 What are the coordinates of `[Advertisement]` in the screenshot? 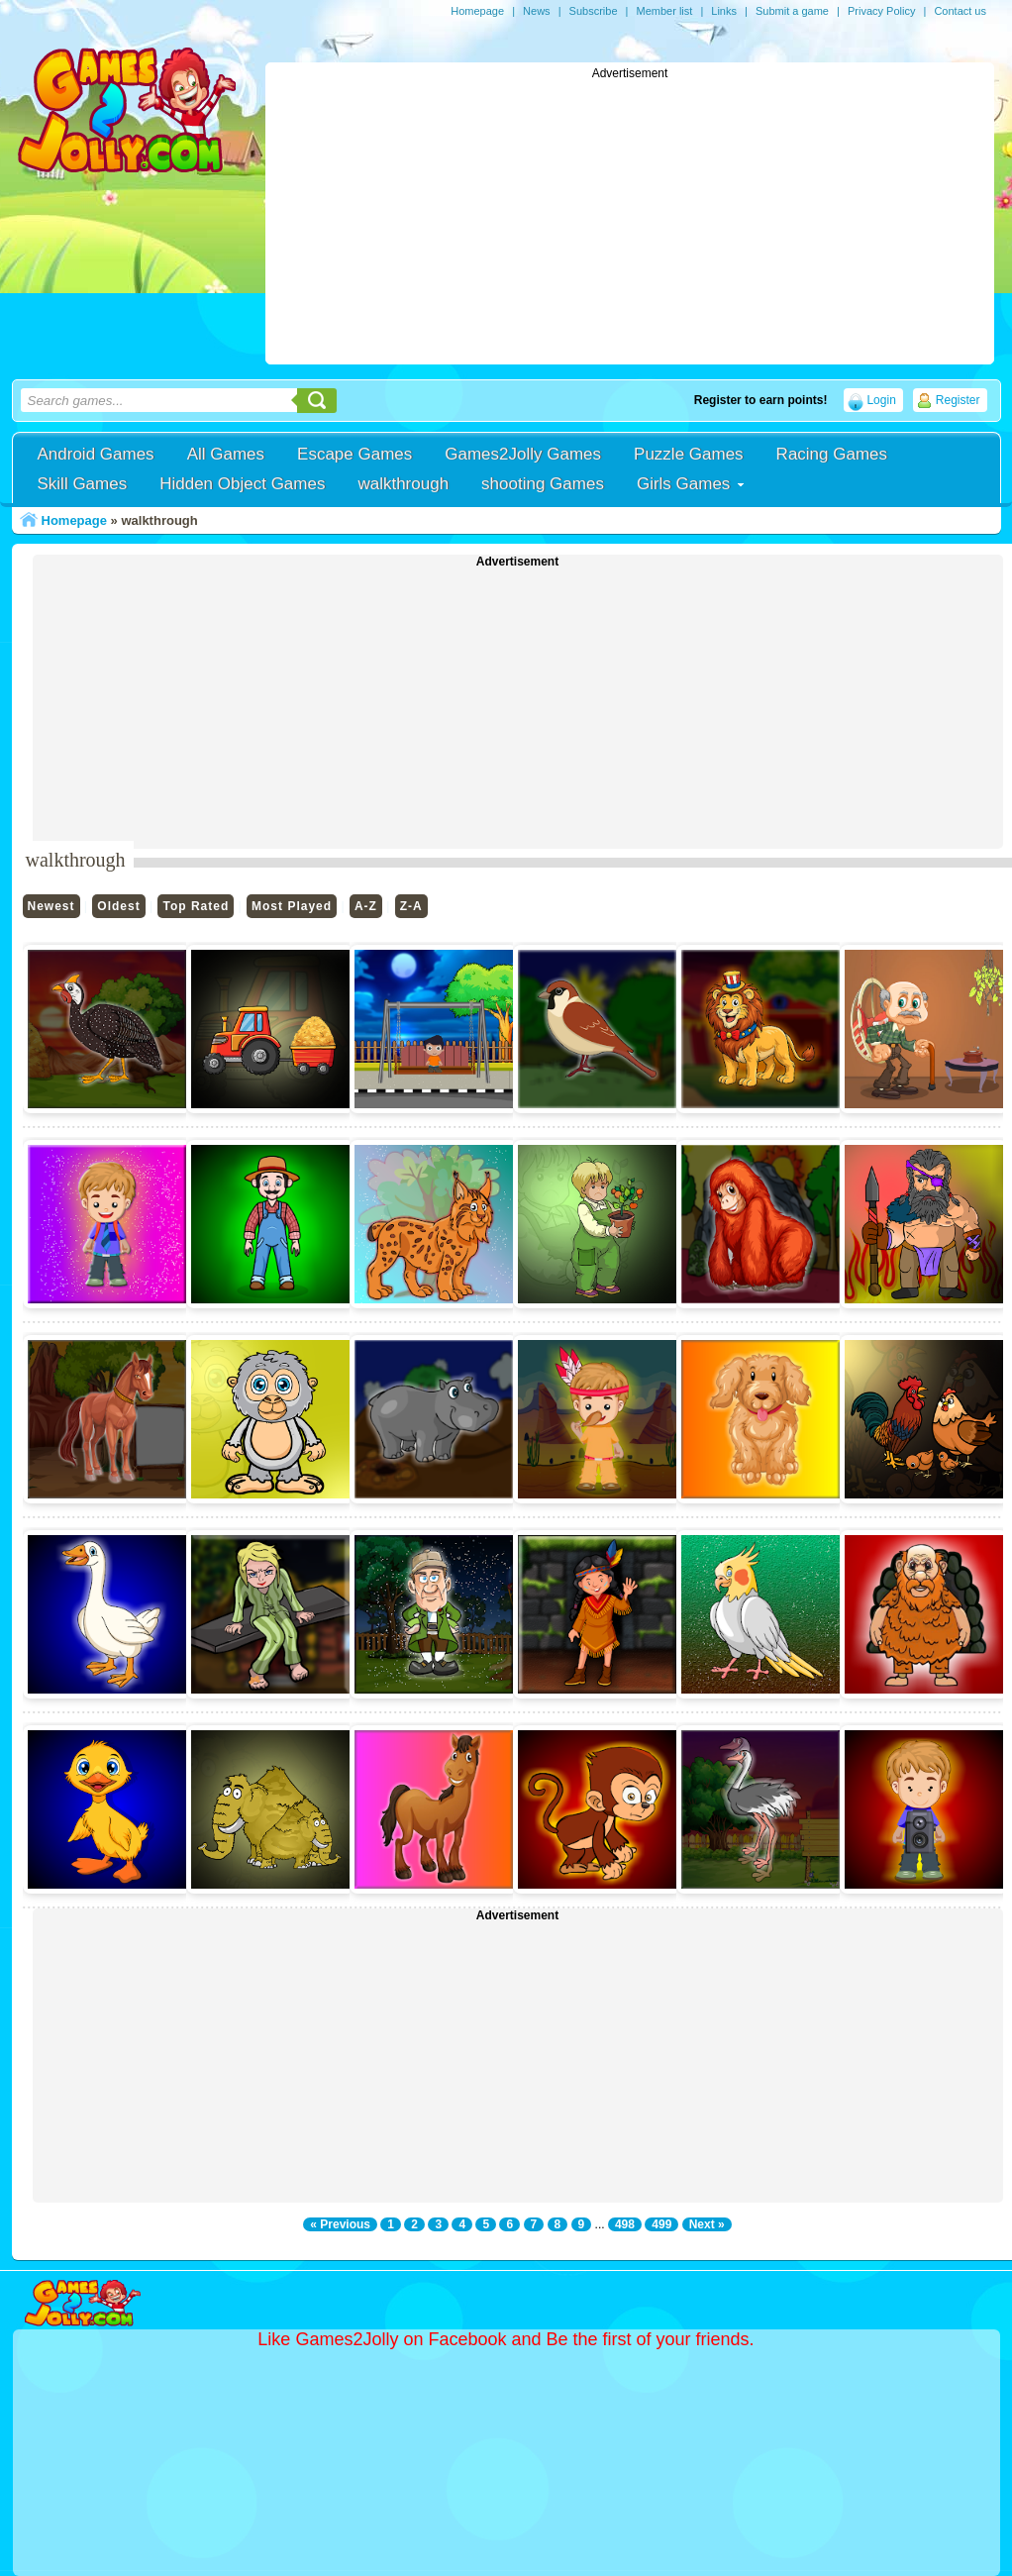 It's located at (629, 219).